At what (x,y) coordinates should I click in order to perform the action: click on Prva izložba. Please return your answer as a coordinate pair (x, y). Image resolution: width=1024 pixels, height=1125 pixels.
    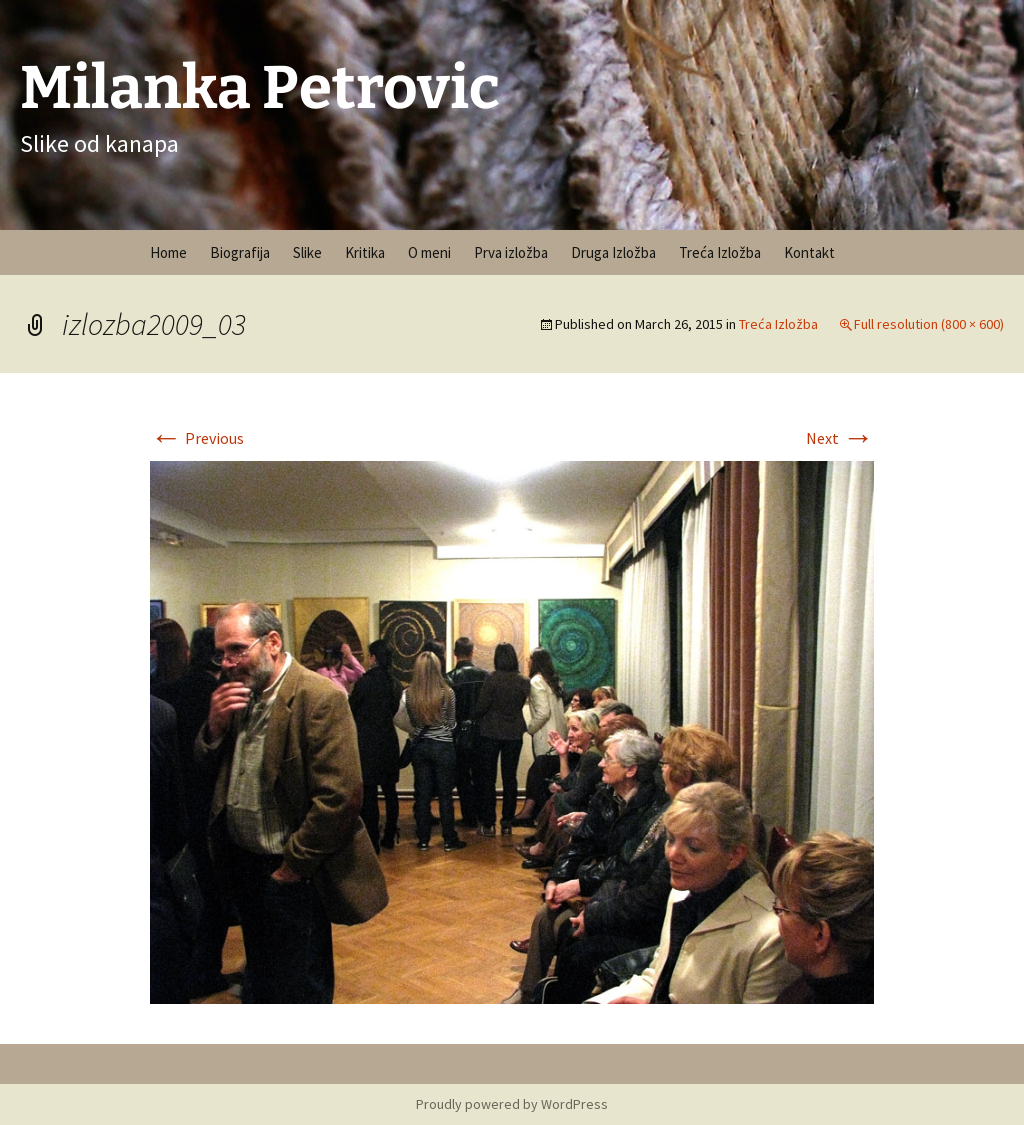
    Looking at the image, I should click on (511, 252).